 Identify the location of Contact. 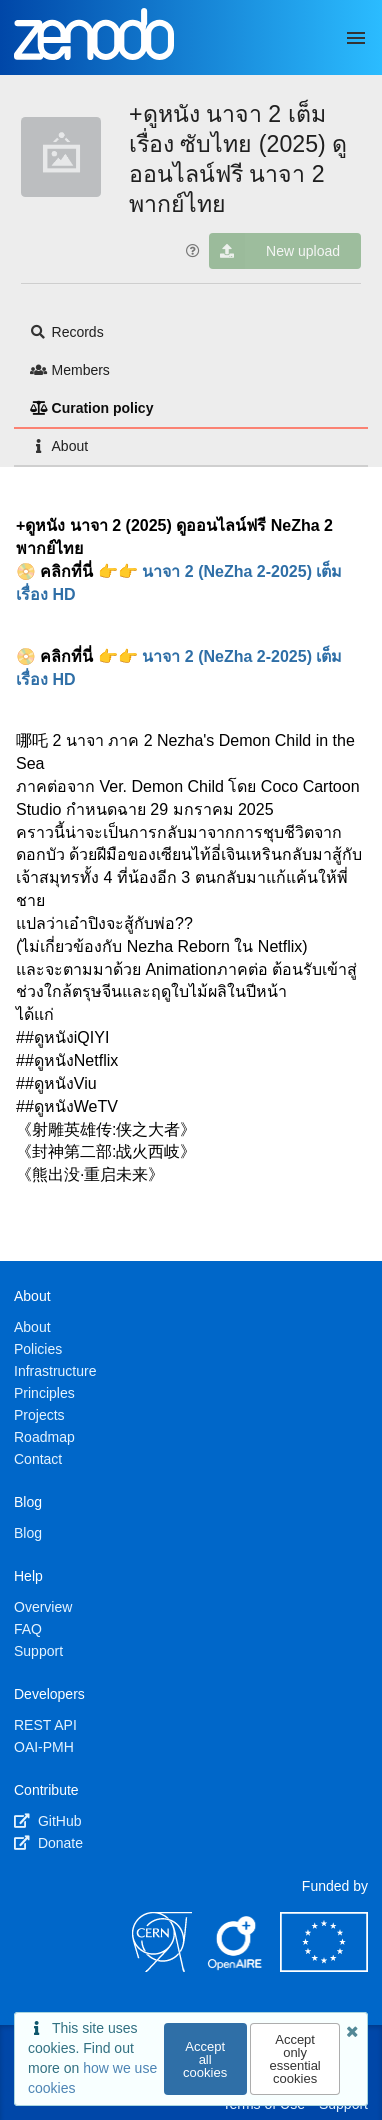
(38, 1459).